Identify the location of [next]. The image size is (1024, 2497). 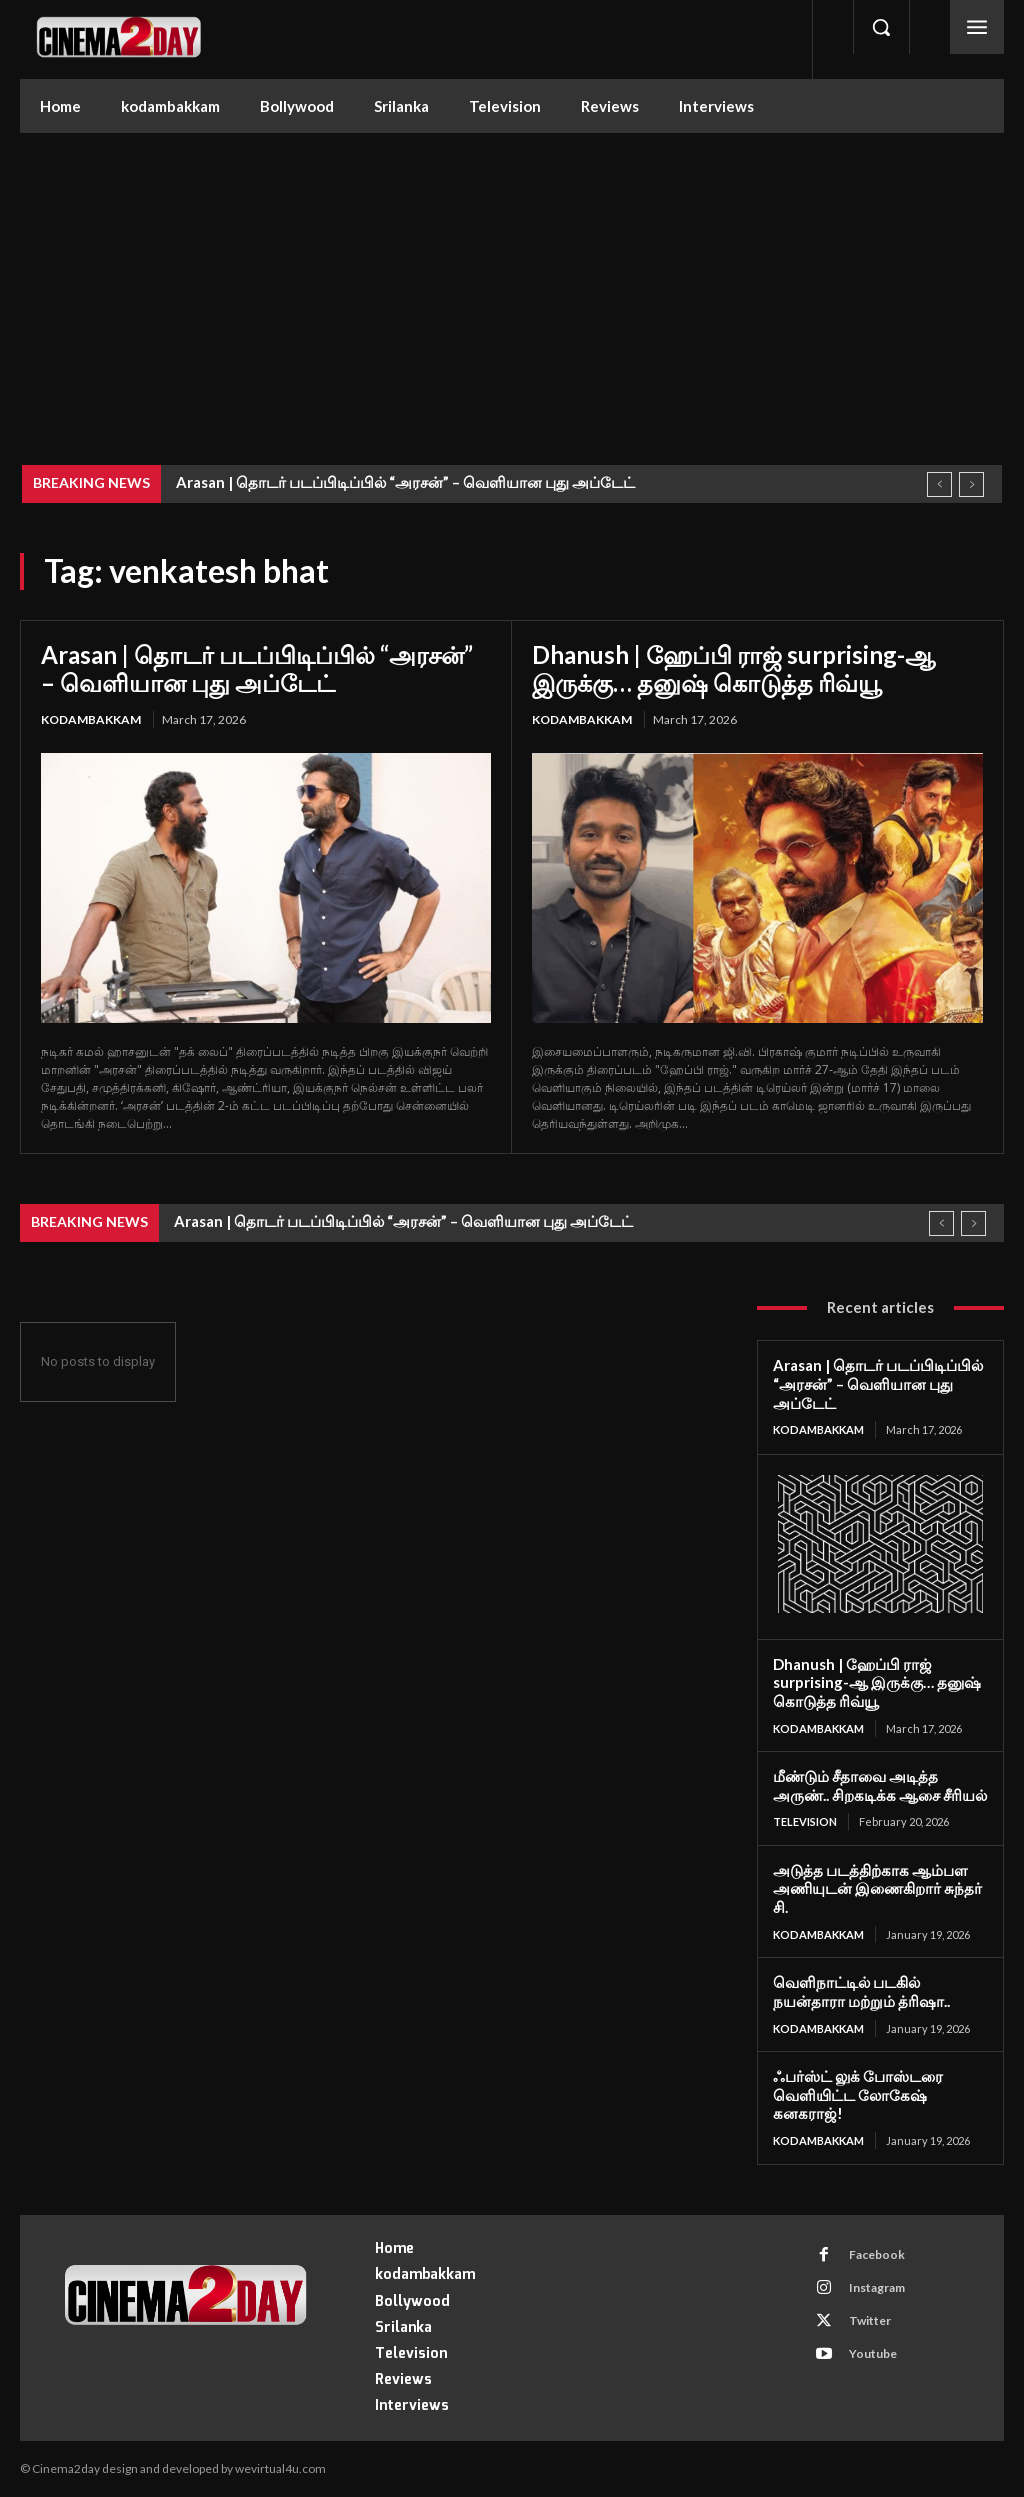
(971, 484).